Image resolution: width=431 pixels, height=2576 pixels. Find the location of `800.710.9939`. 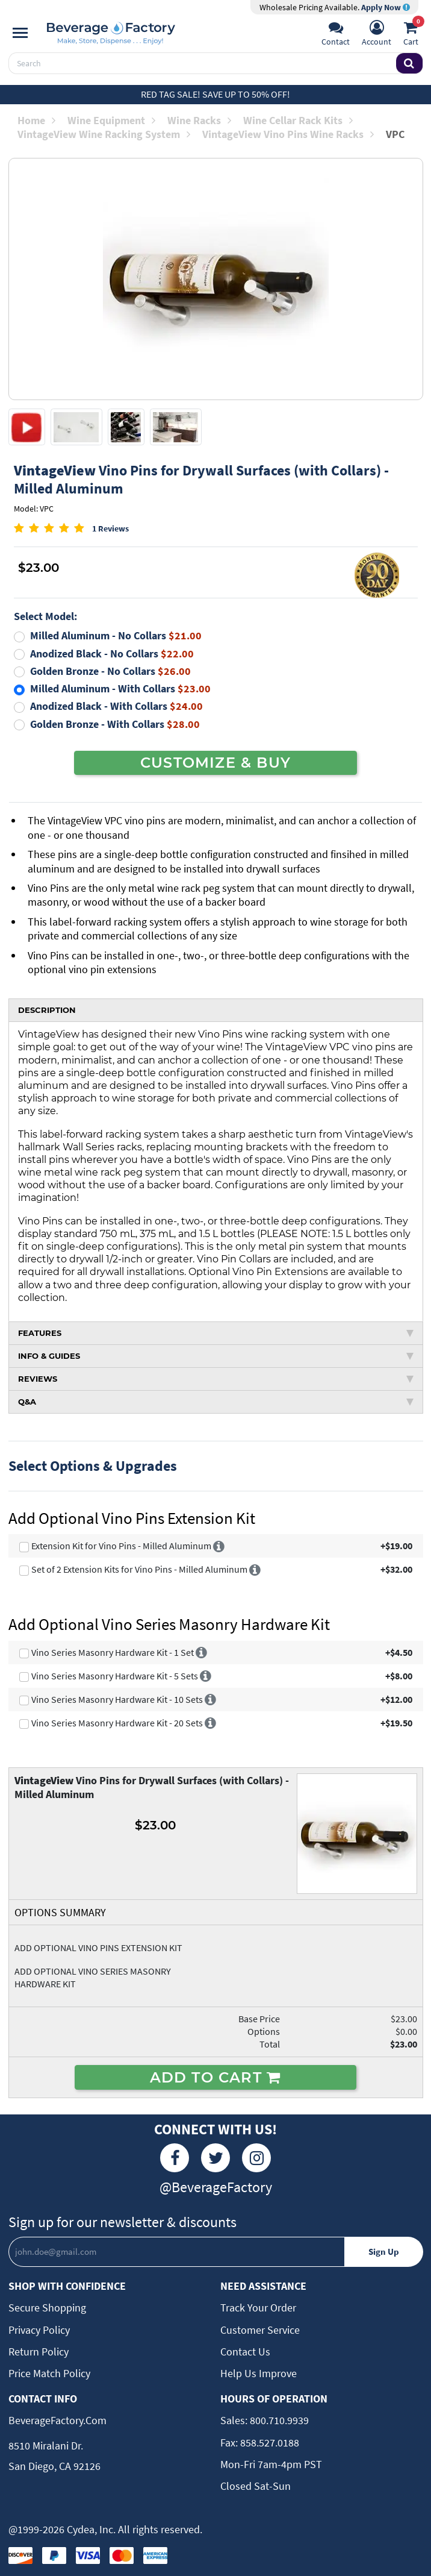

800.710.9939 is located at coordinates (278, 2420).